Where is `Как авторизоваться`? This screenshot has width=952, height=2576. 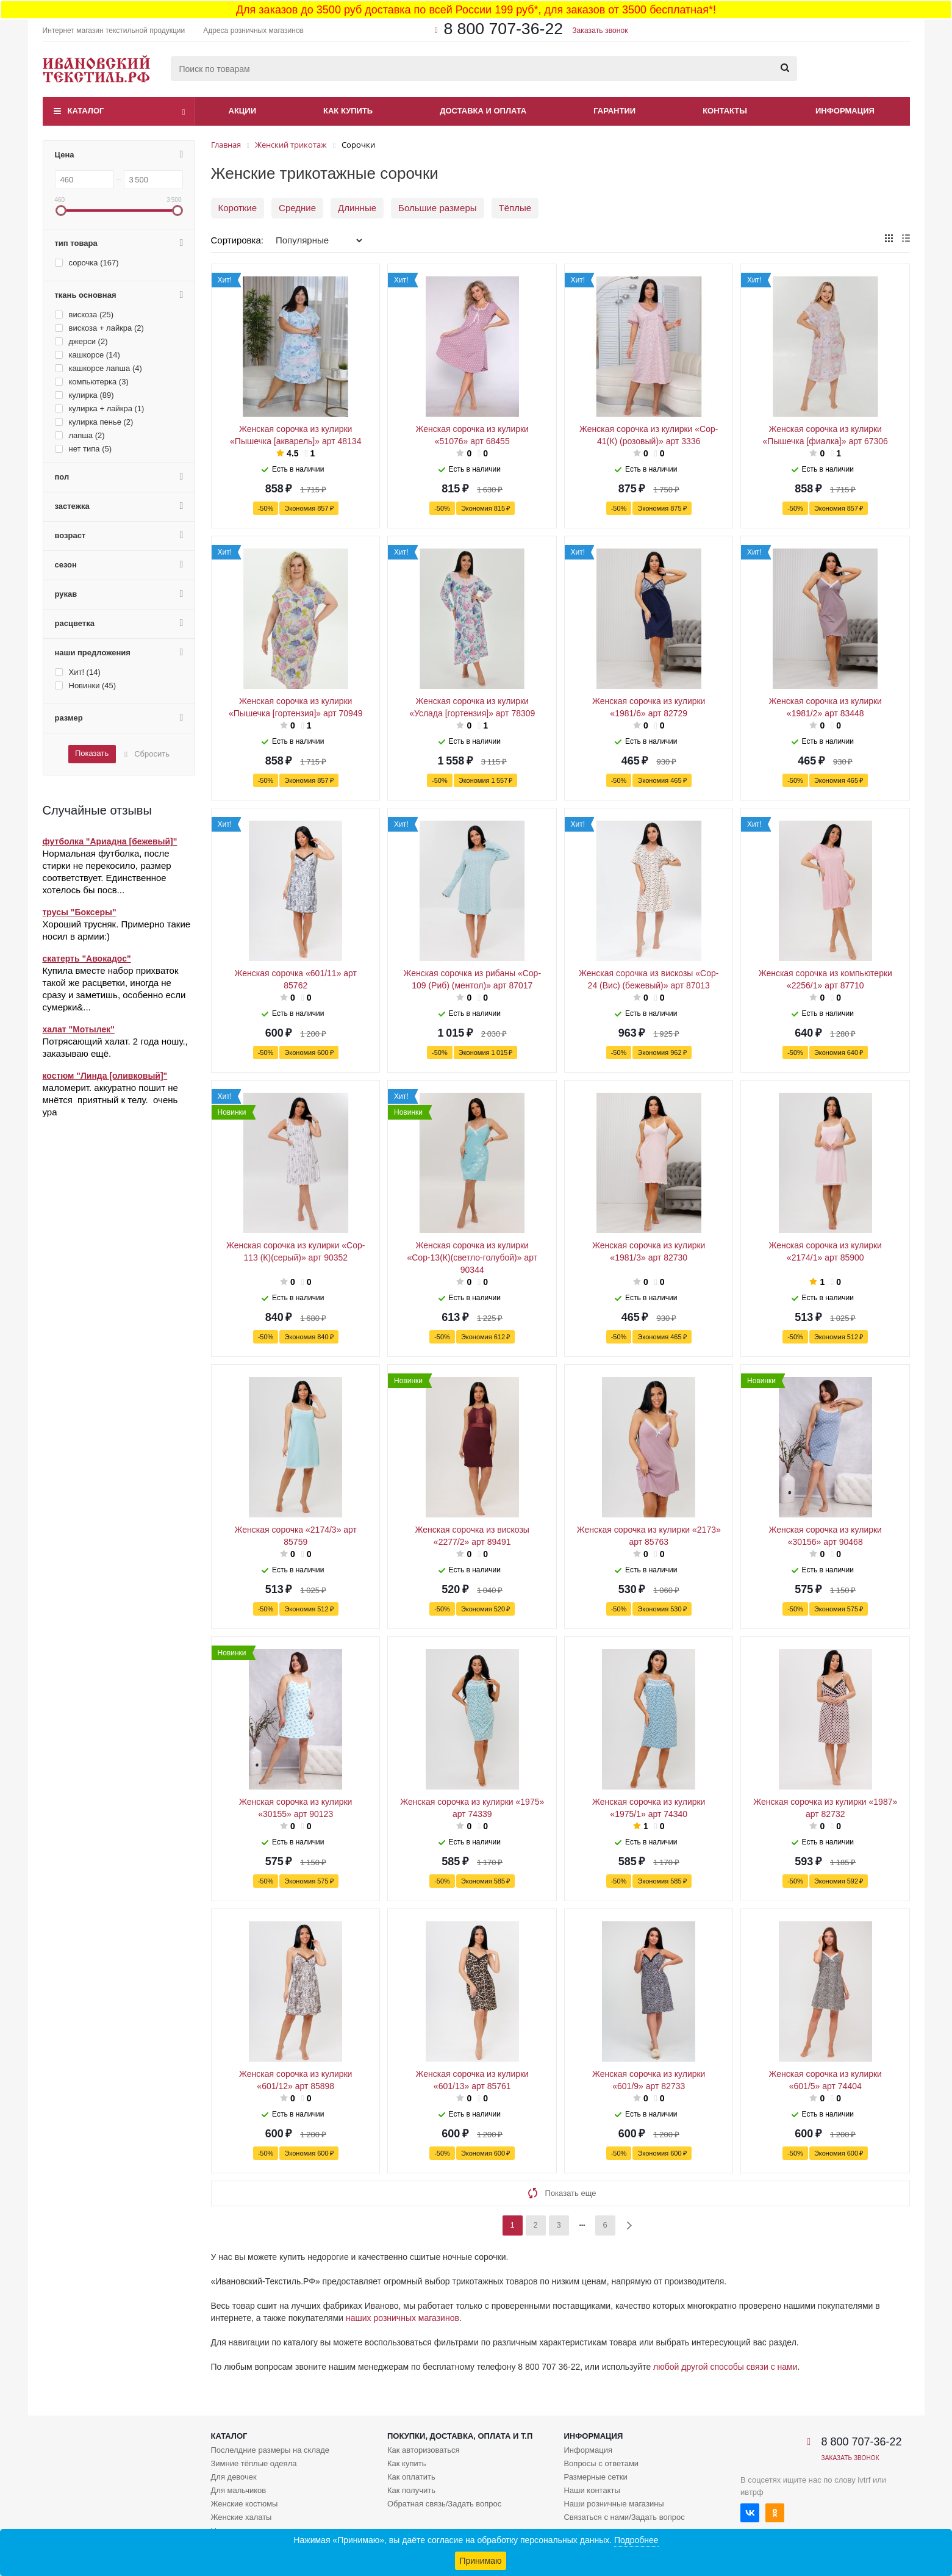 Как авторизоваться is located at coordinates (423, 2450).